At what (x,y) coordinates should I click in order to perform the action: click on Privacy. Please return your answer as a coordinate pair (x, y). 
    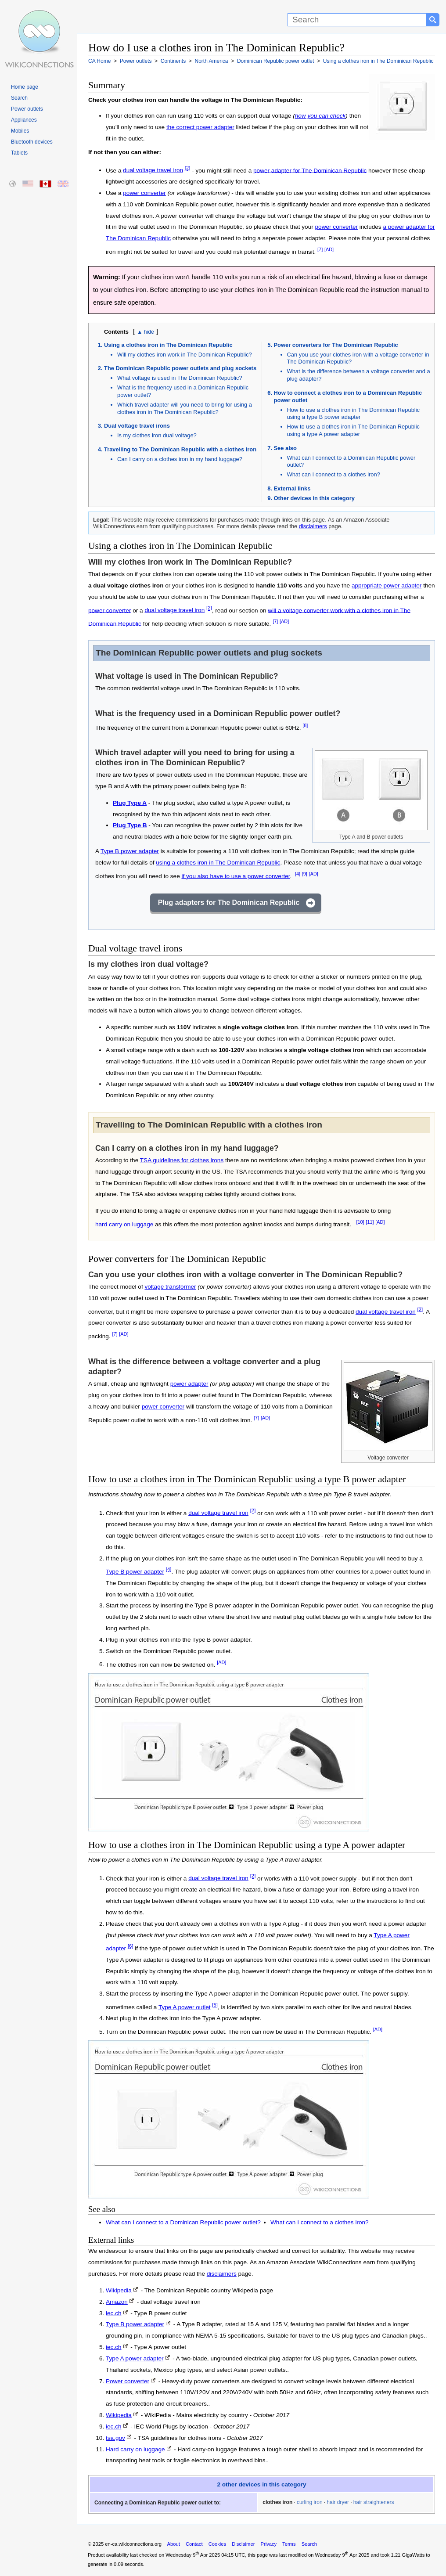
    Looking at the image, I should click on (268, 2544).